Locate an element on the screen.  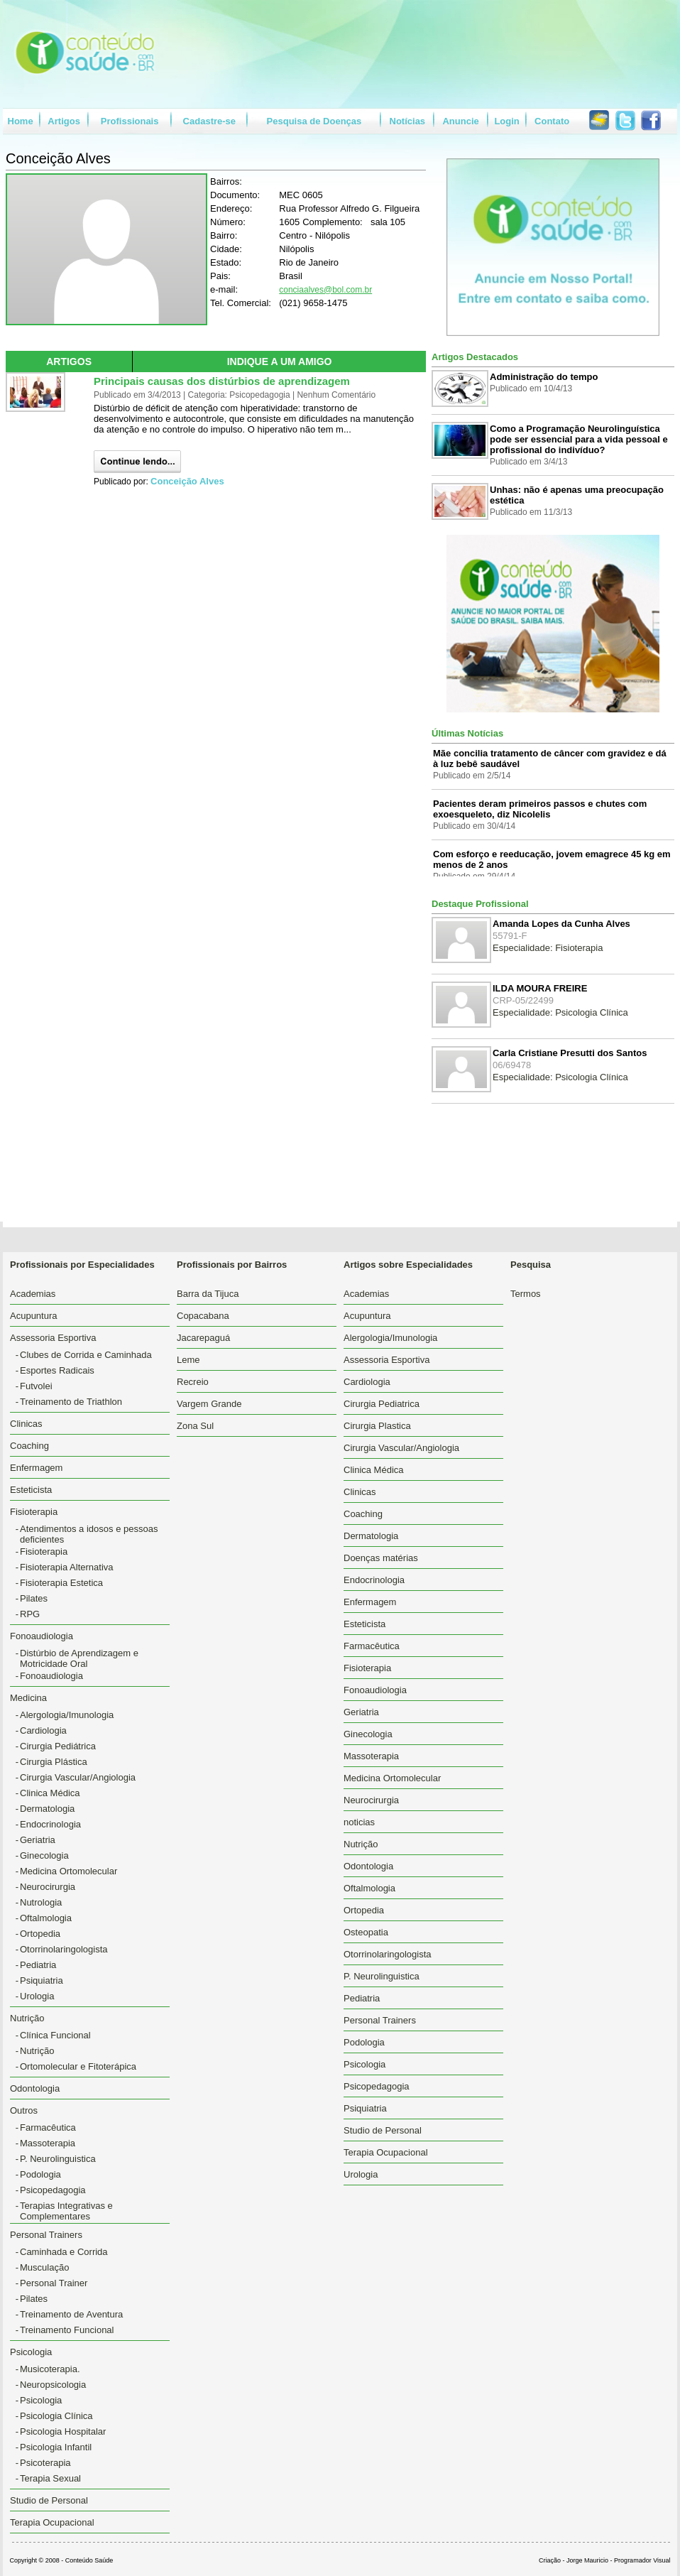
Fisioterapia is located at coordinates (43, 1551).